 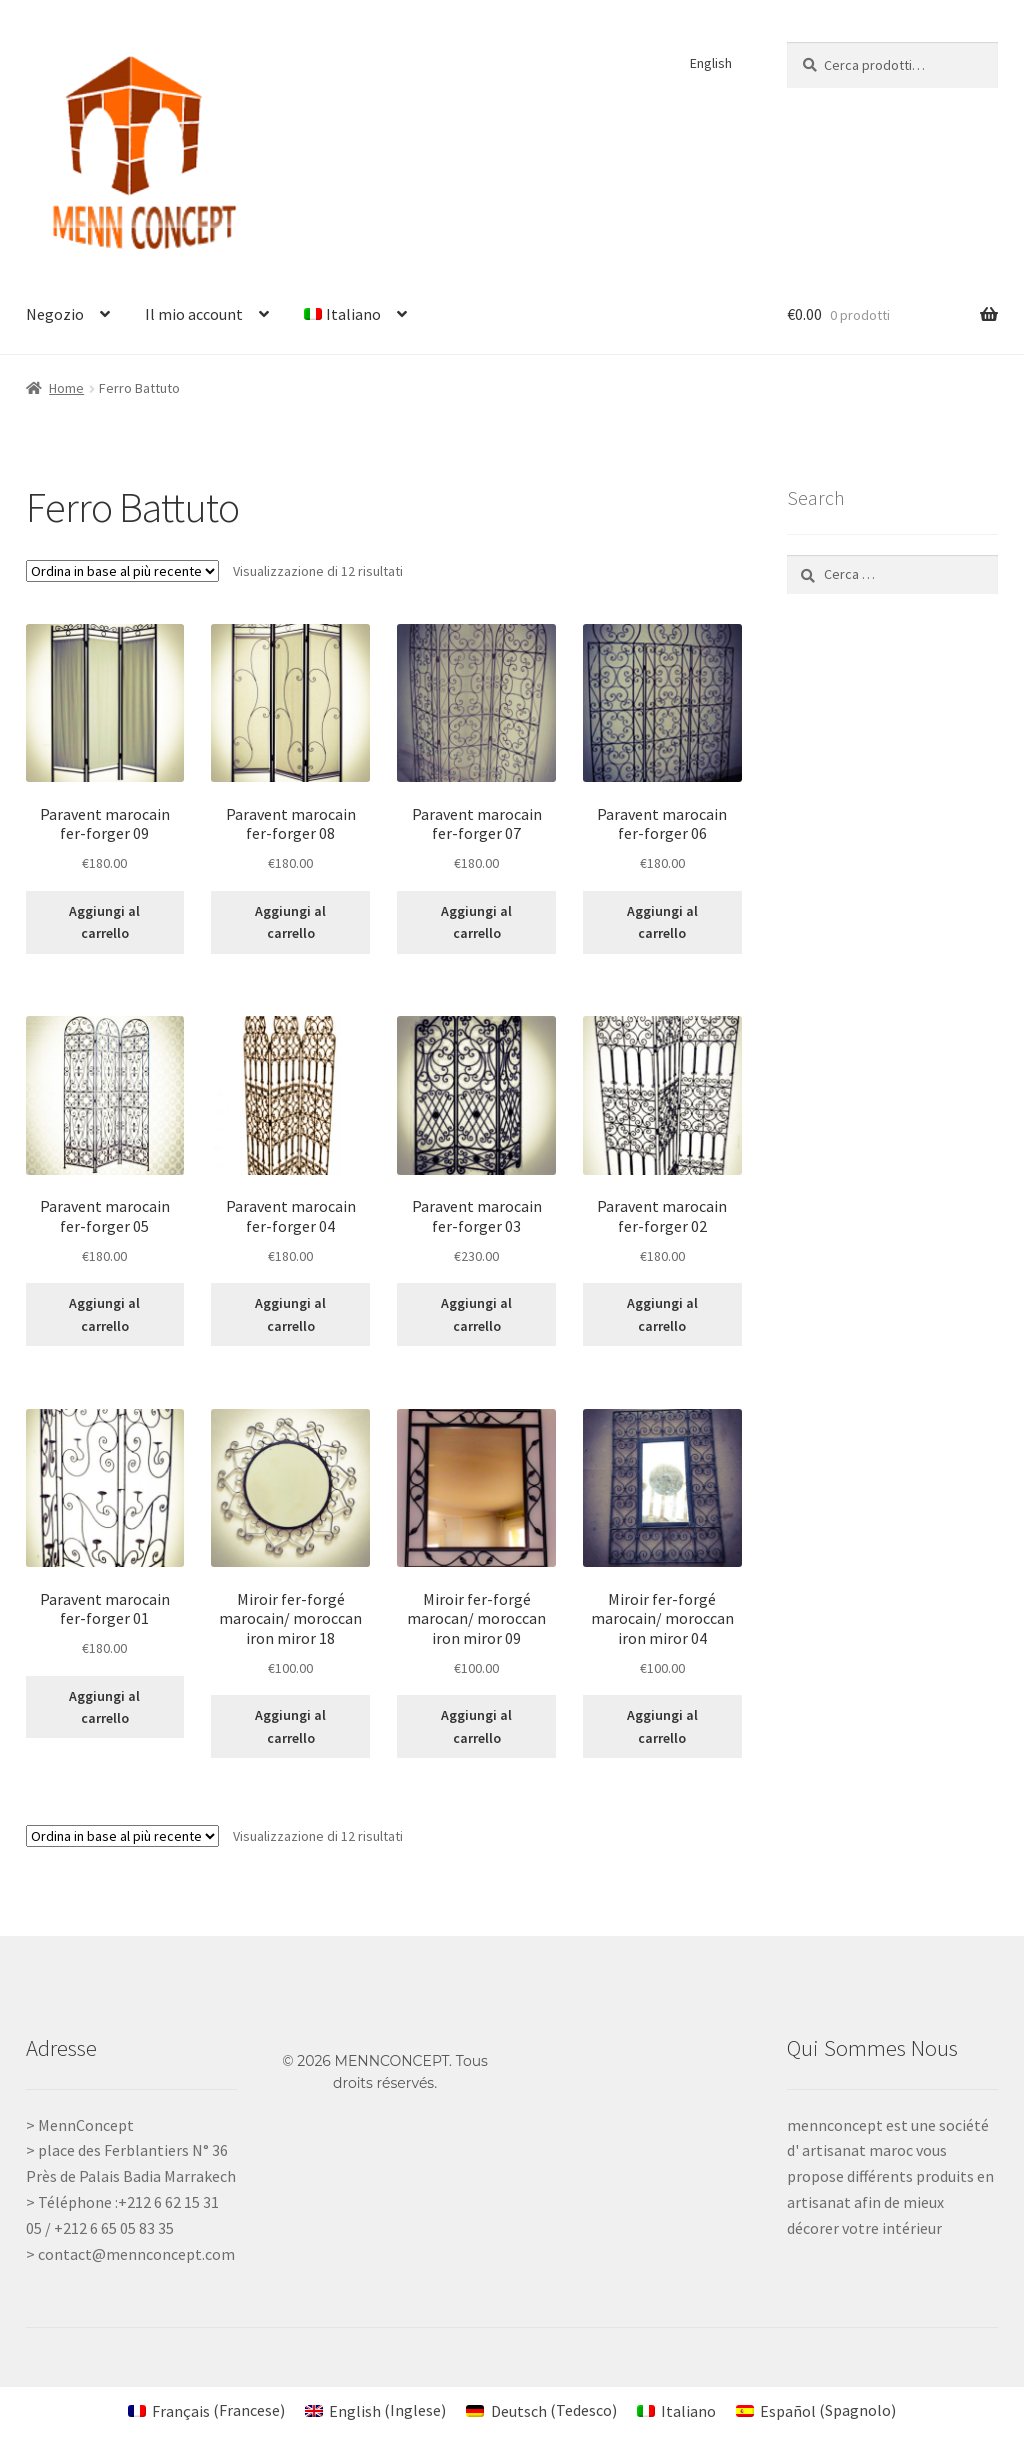 What do you see at coordinates (816, 2409) in the screenshot?
I see `[Passa a Spagnolo (Español)]` at bounding box center [816, 2409].